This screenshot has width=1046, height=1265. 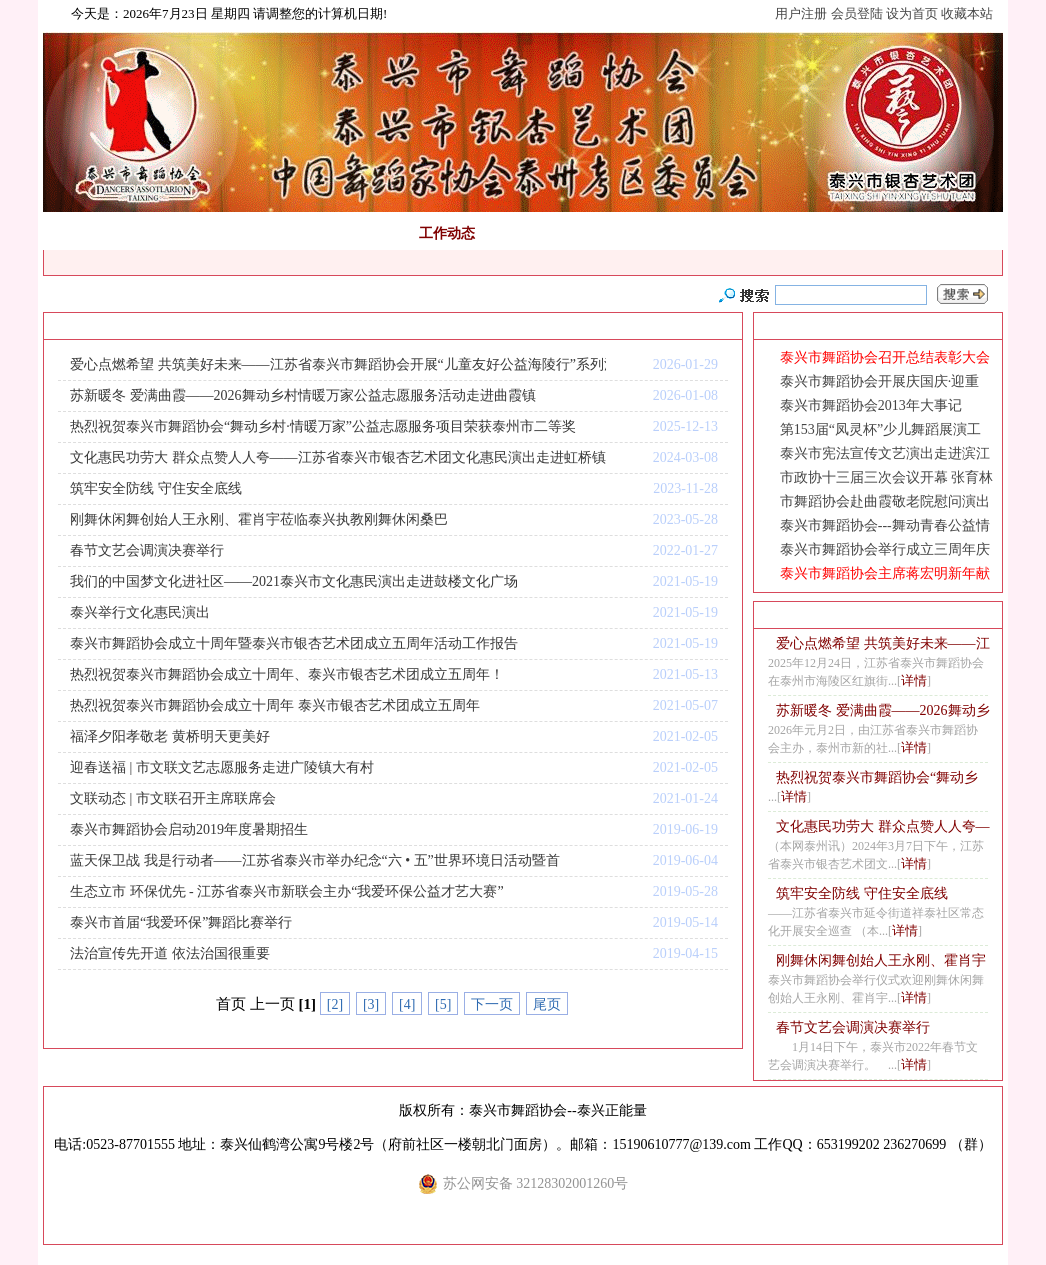 What do you see at coordinates (547, 1004) in the screenshot?
I see `尾页` at bounding box center [547, 1004].